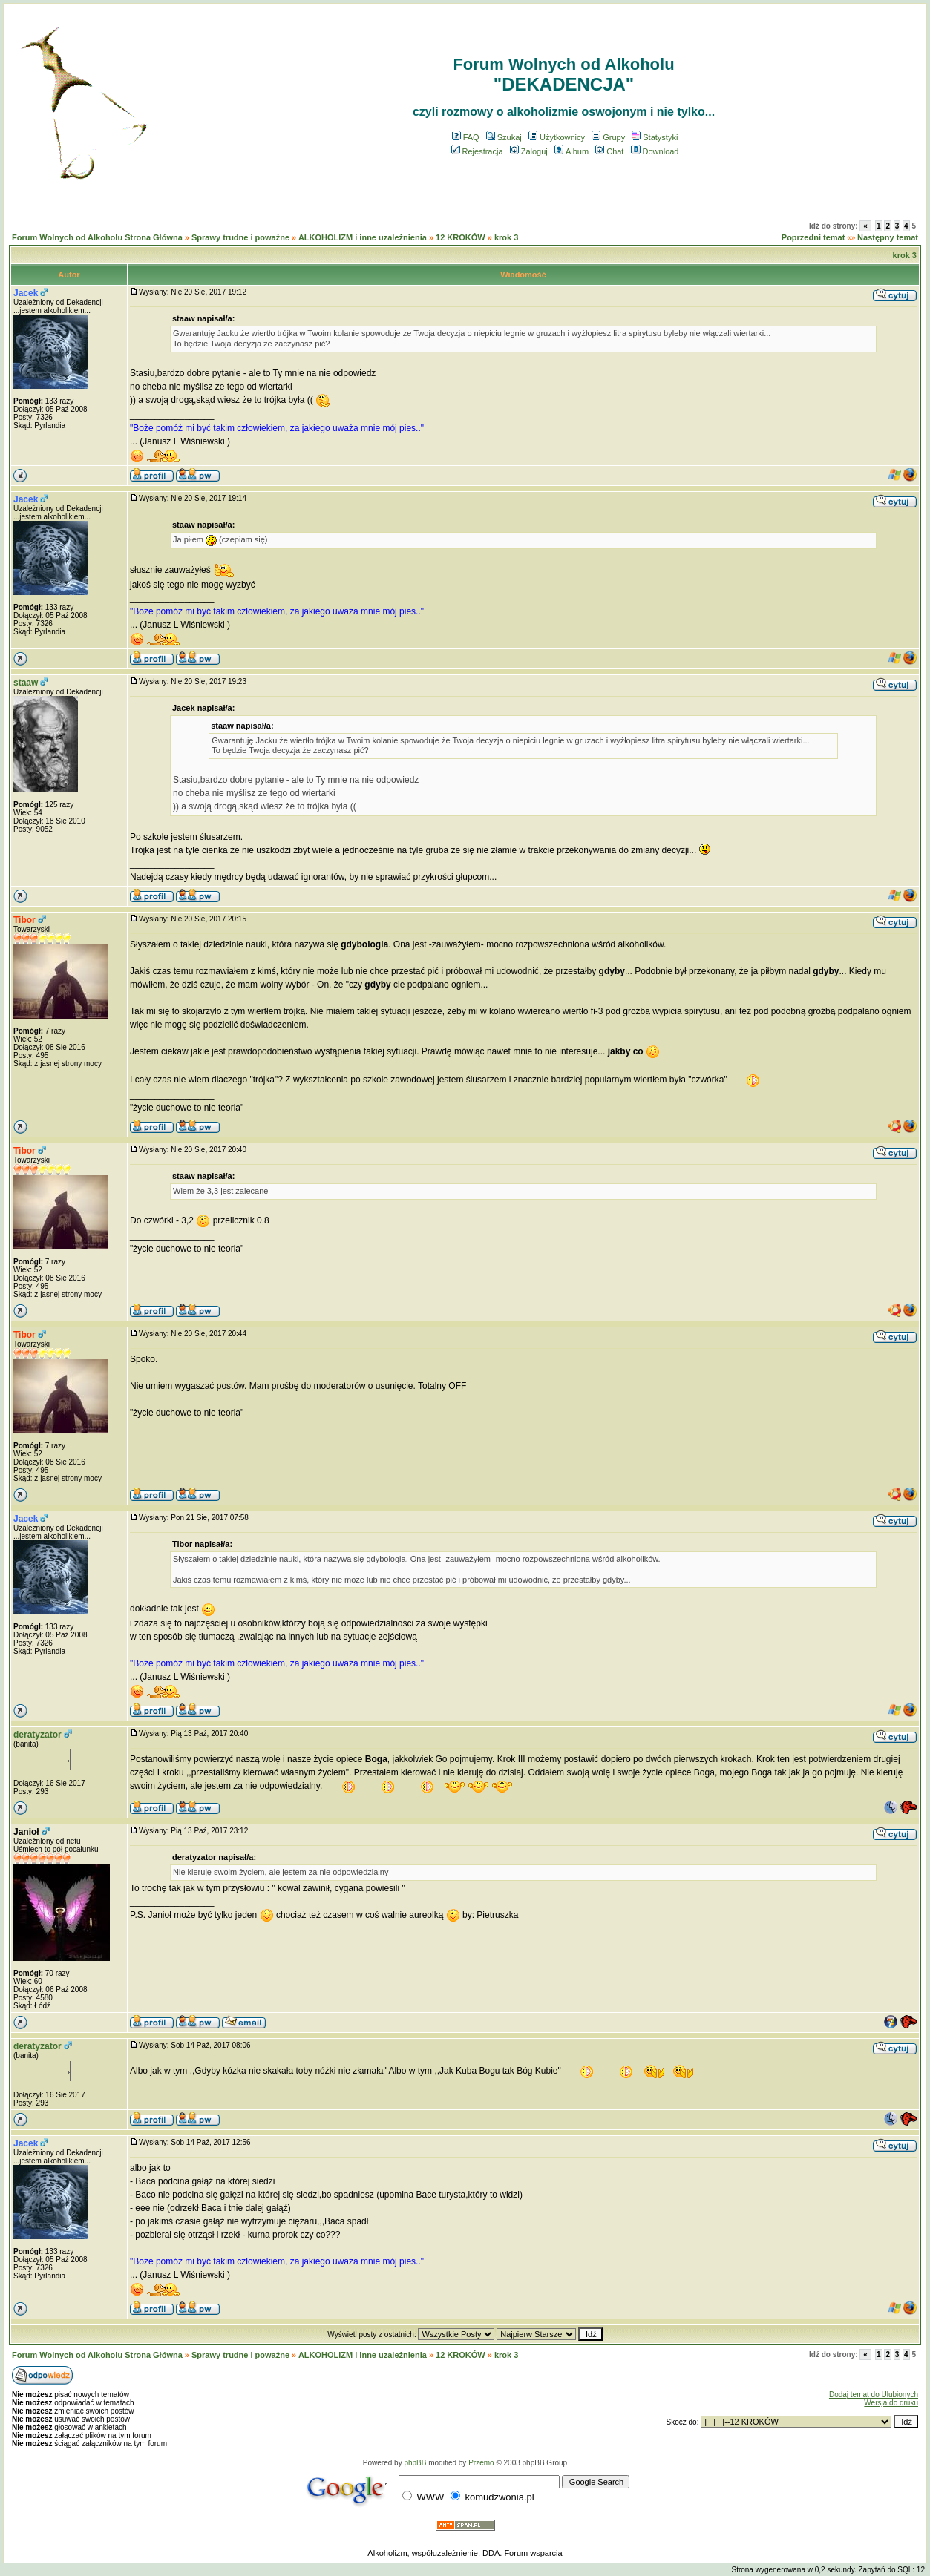 The height and width of the screenshot is (2576, 930). Describe the element at coordinates (556, 137) in the screenshot. I see `Użytkownicy` at that location.